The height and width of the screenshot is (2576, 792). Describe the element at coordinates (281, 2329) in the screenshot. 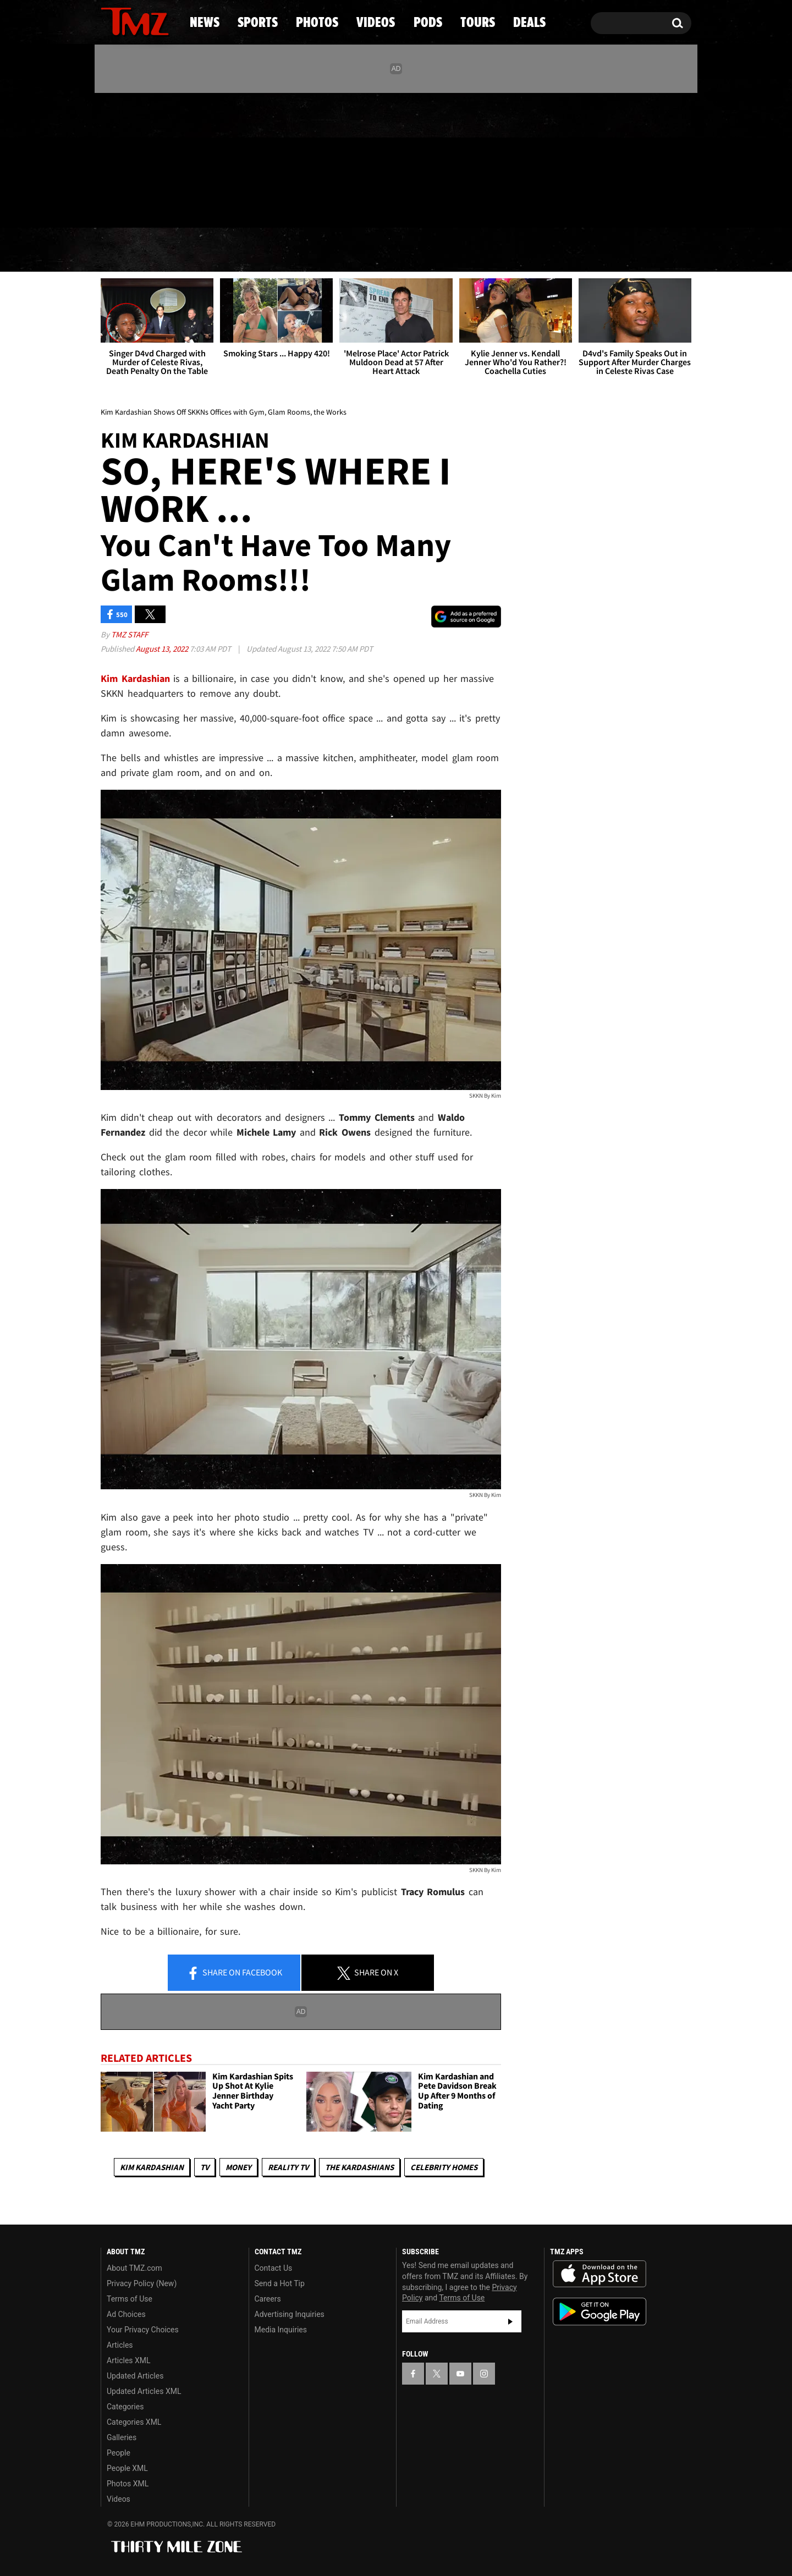

I see `Media Inquiries` at that location.